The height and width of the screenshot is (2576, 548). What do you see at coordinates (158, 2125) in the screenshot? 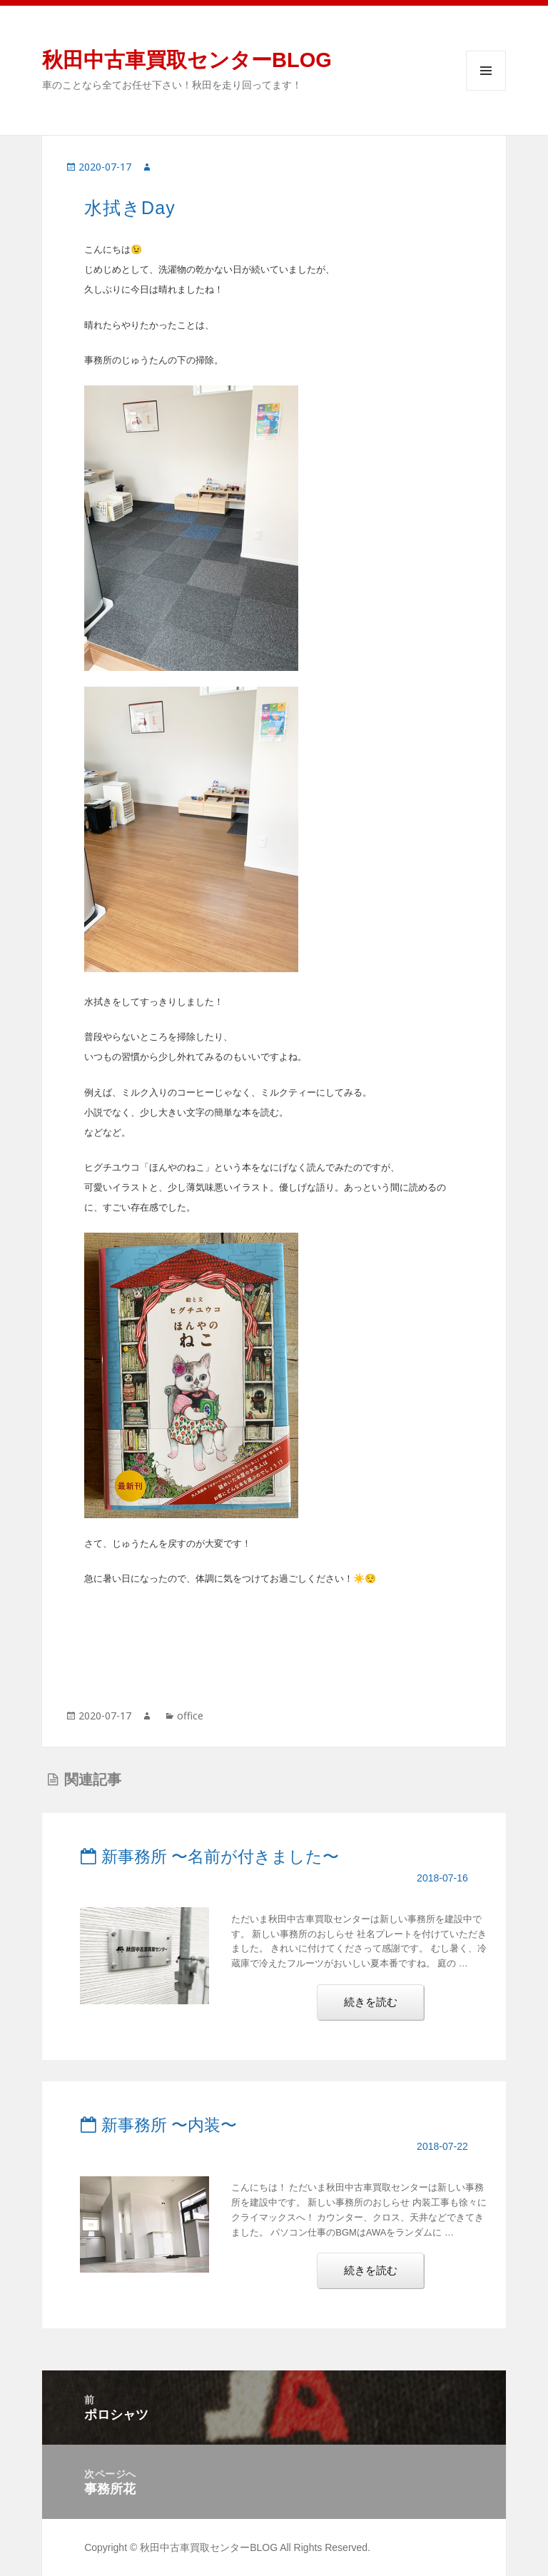
I see `新事務所 〜内装〜` at bounding box center [158, 2125].